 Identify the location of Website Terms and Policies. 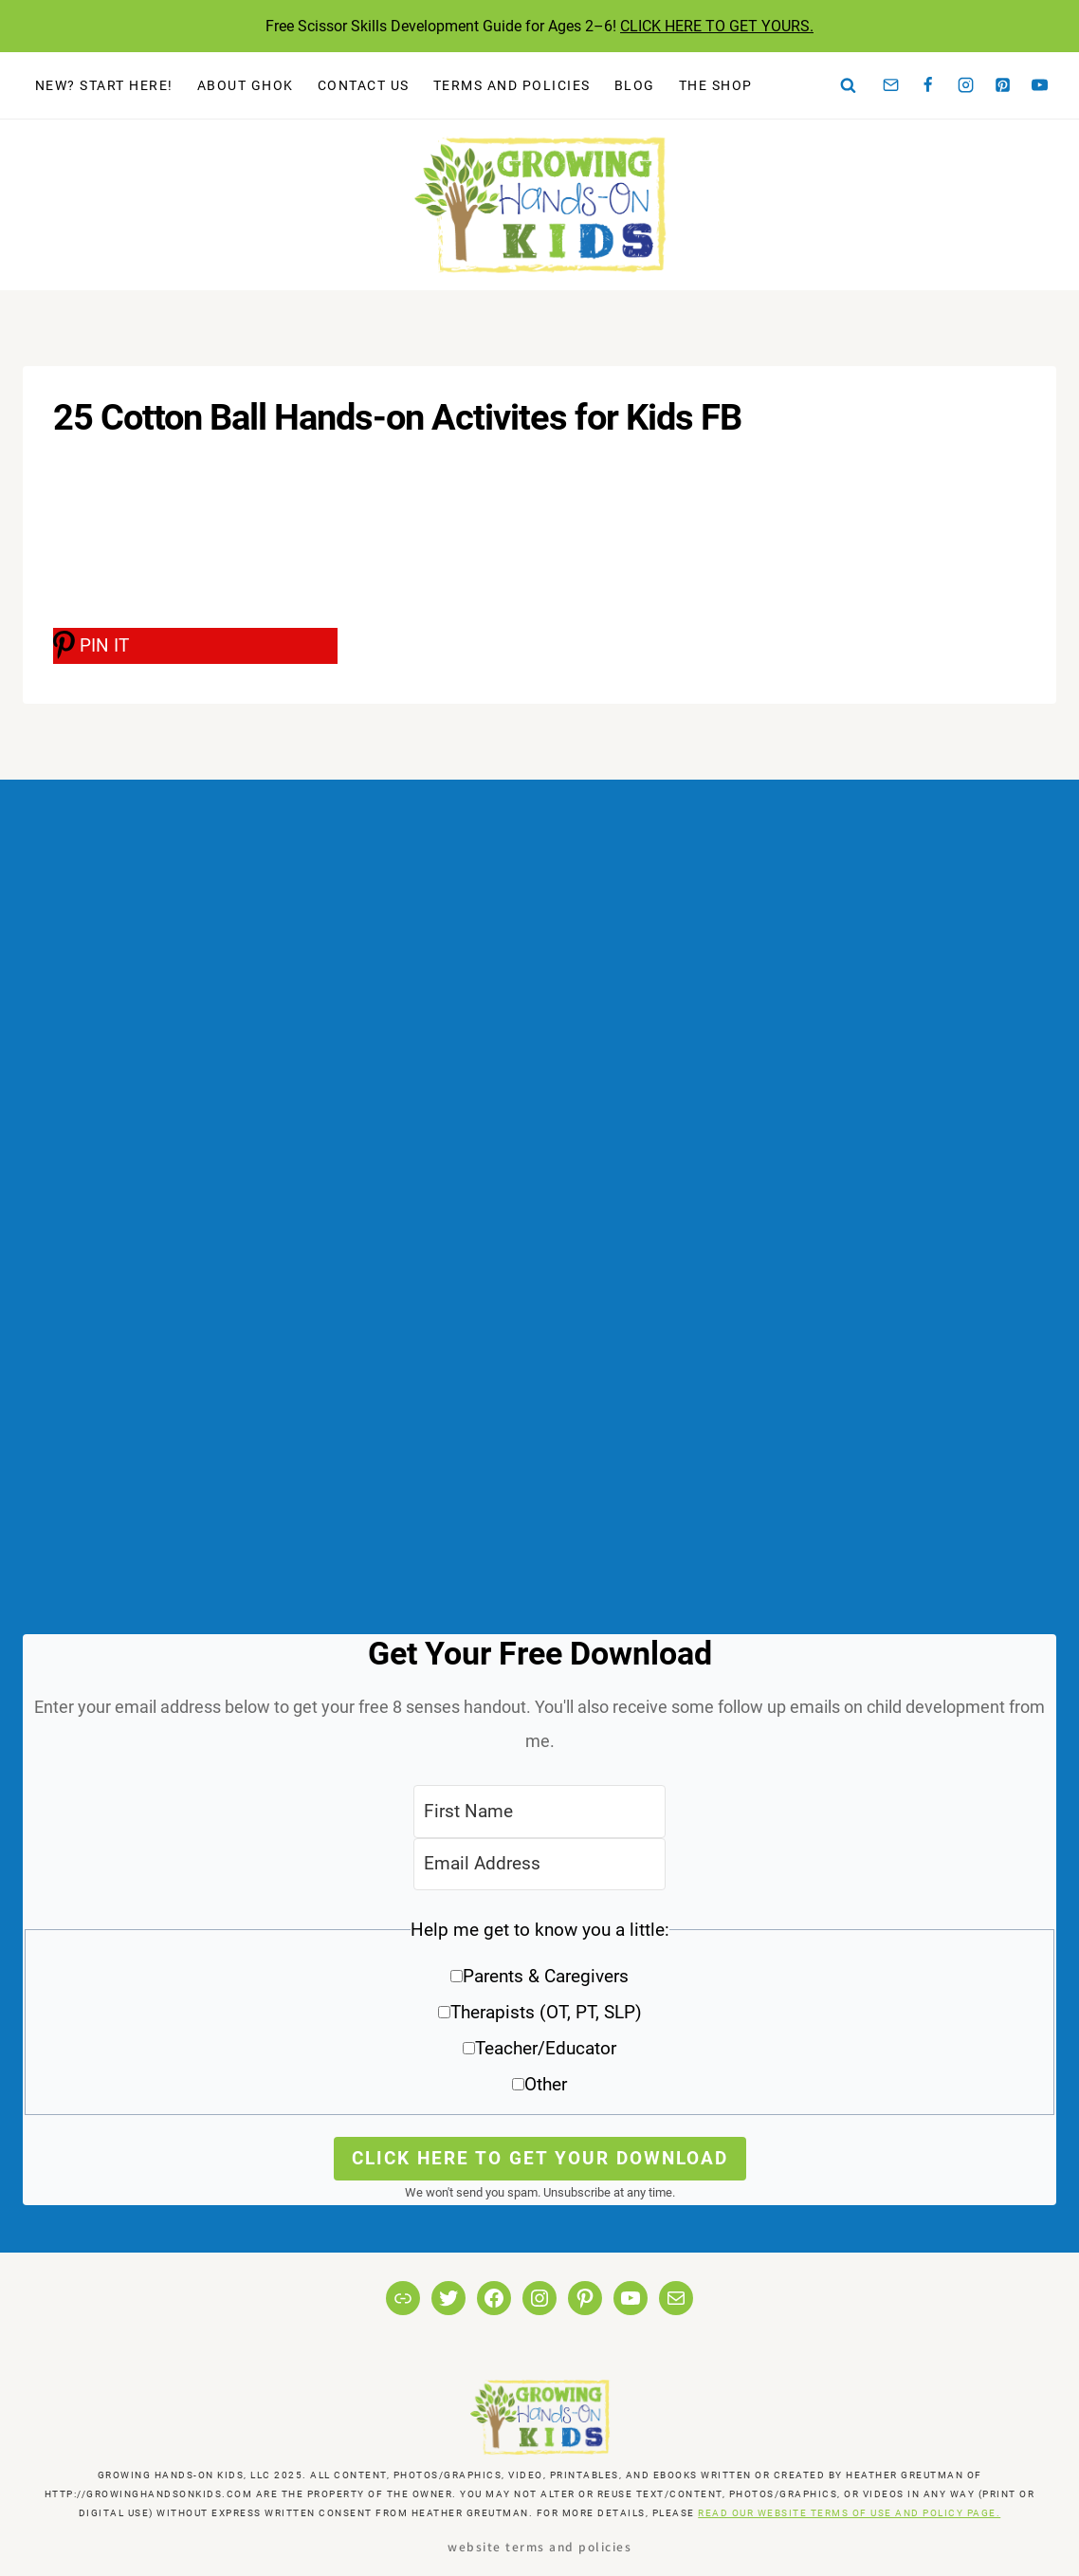
(539, 2546).